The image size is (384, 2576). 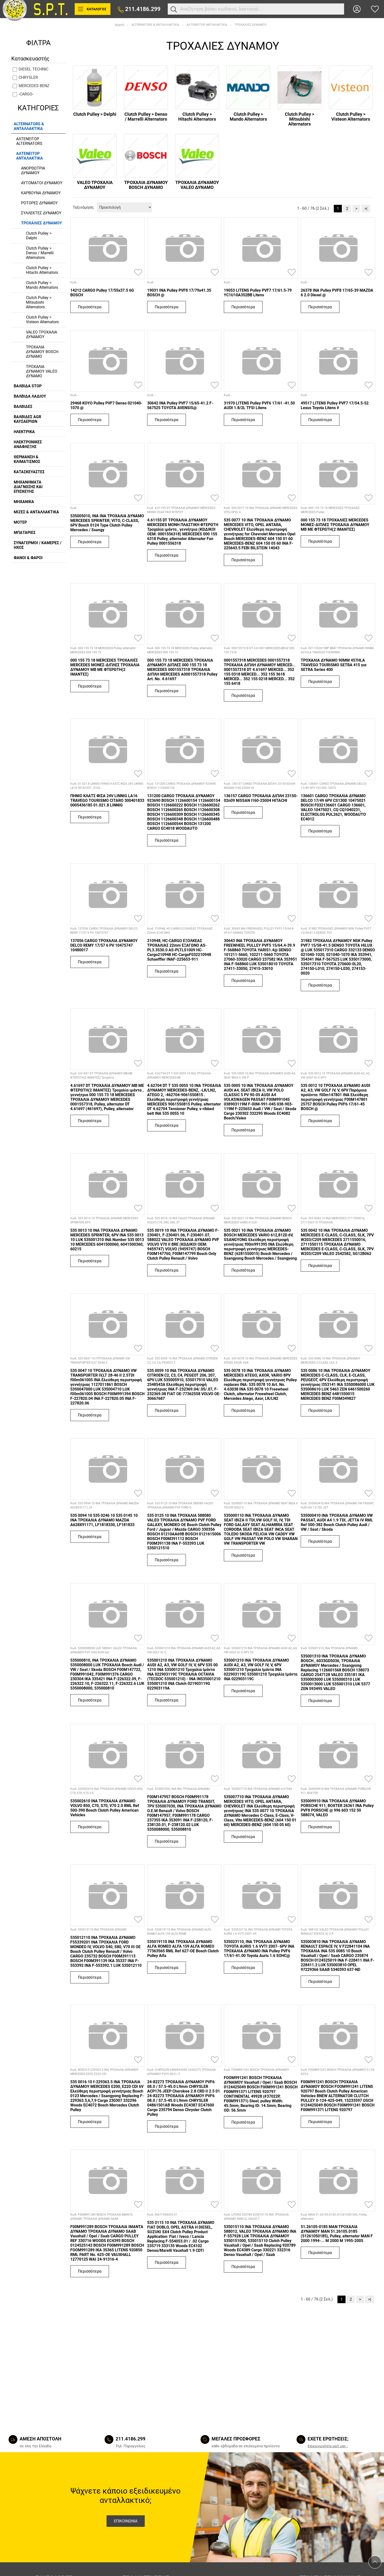 I want to click on Ταξινόμηση:, so click(x=83, y=207).